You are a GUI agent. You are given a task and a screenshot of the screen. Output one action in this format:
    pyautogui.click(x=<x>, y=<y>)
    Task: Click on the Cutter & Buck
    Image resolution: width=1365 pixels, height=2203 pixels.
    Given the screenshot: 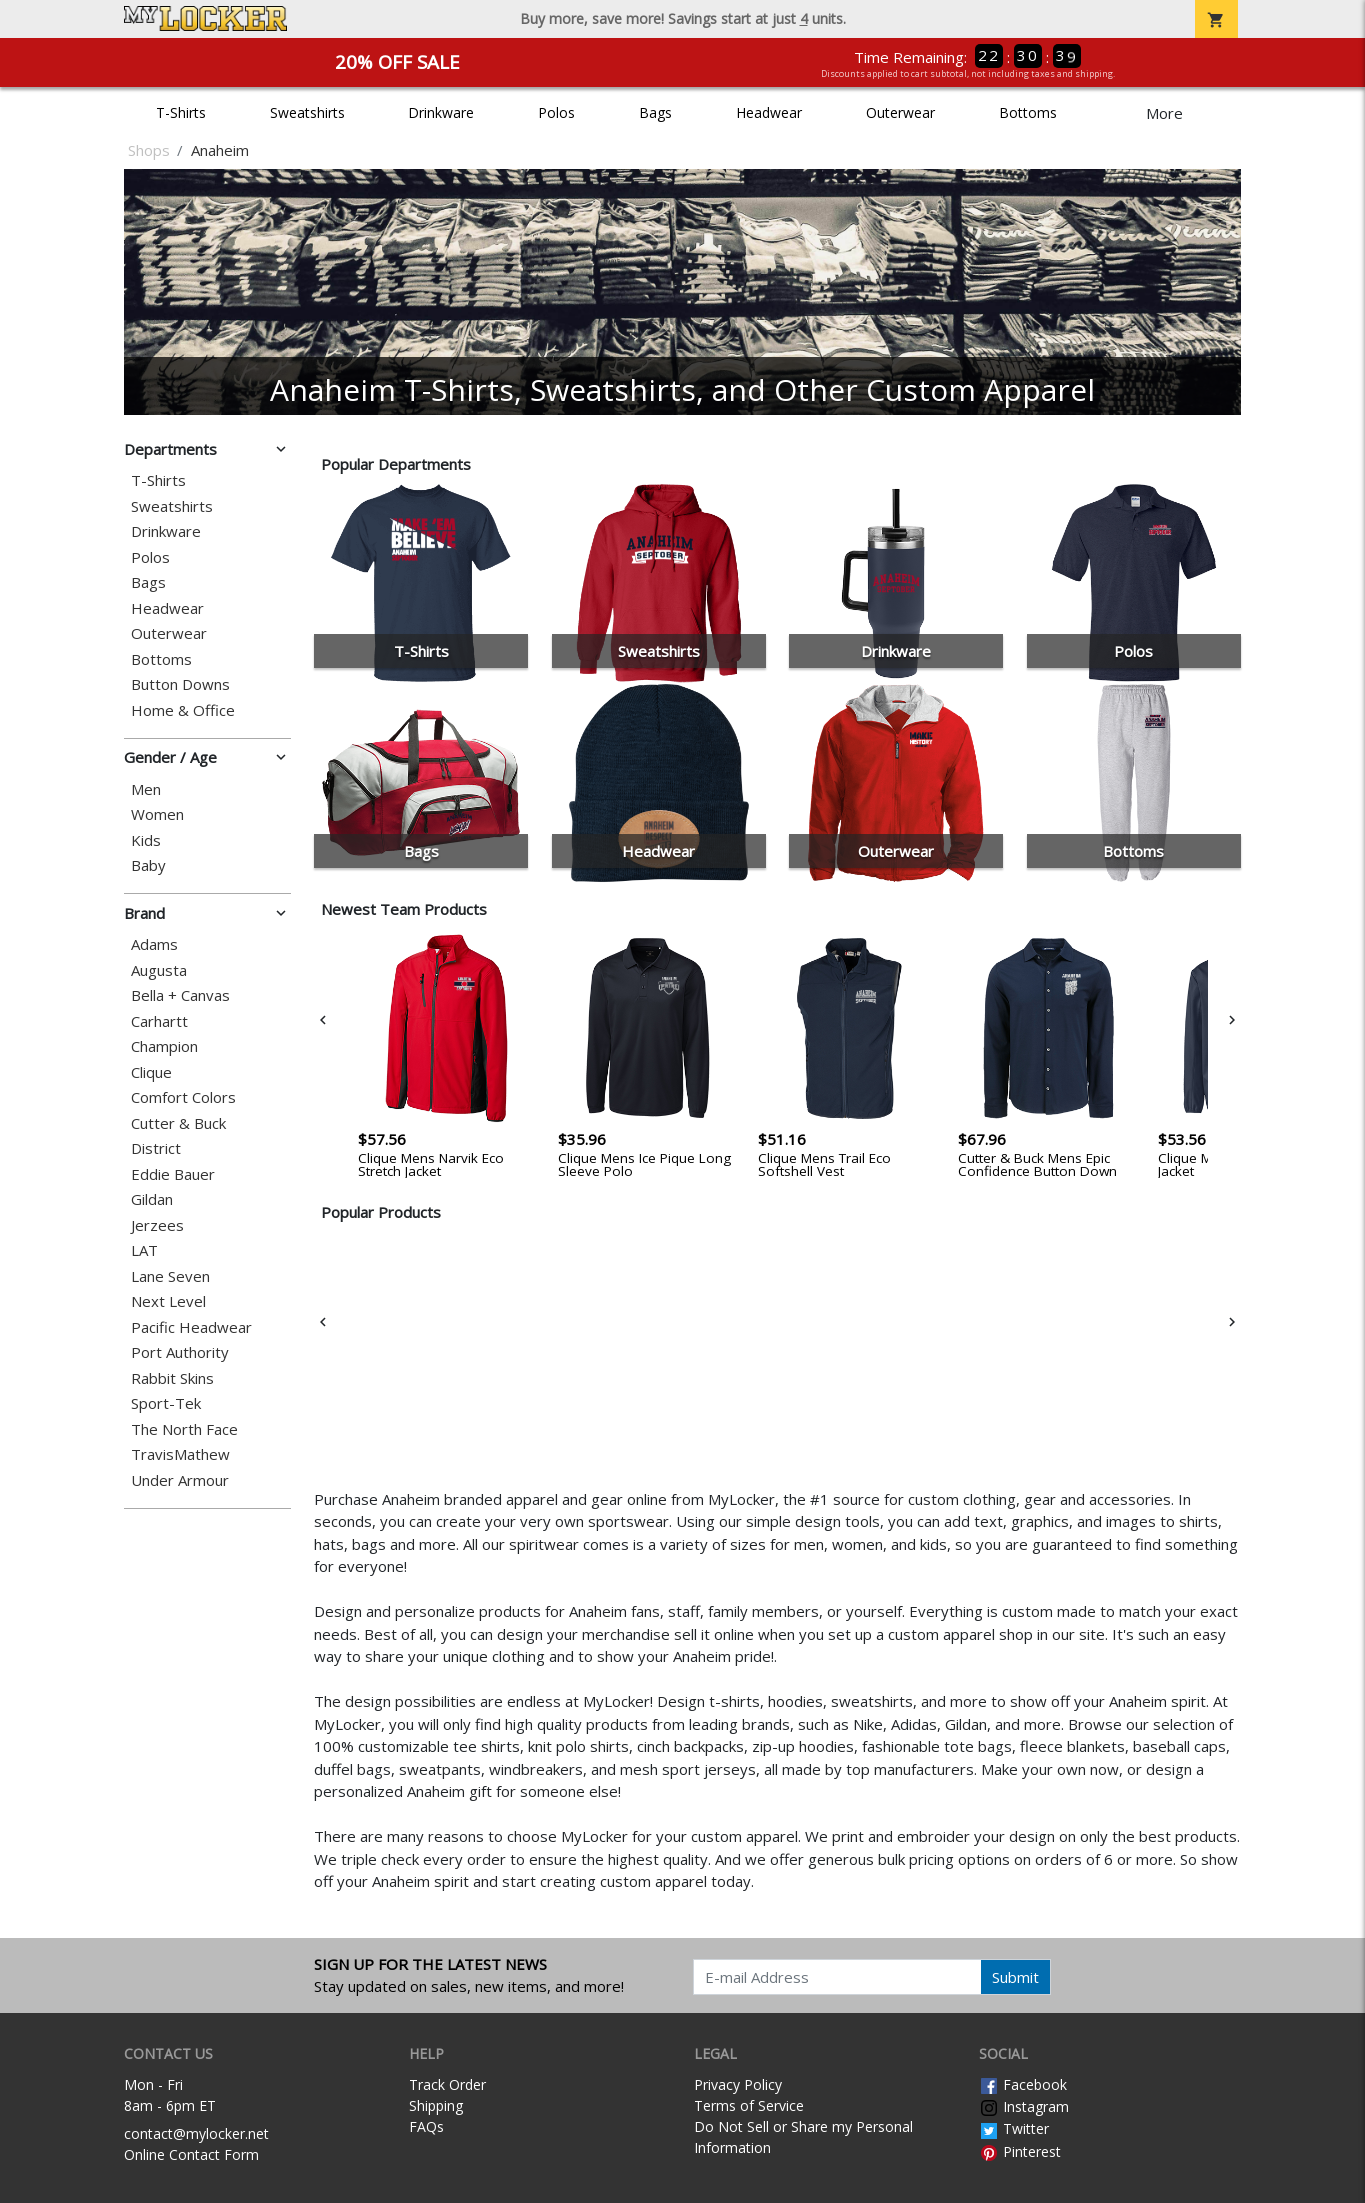 What is the action you would take?
    pyautogui.click(x=178, y=1123)
    